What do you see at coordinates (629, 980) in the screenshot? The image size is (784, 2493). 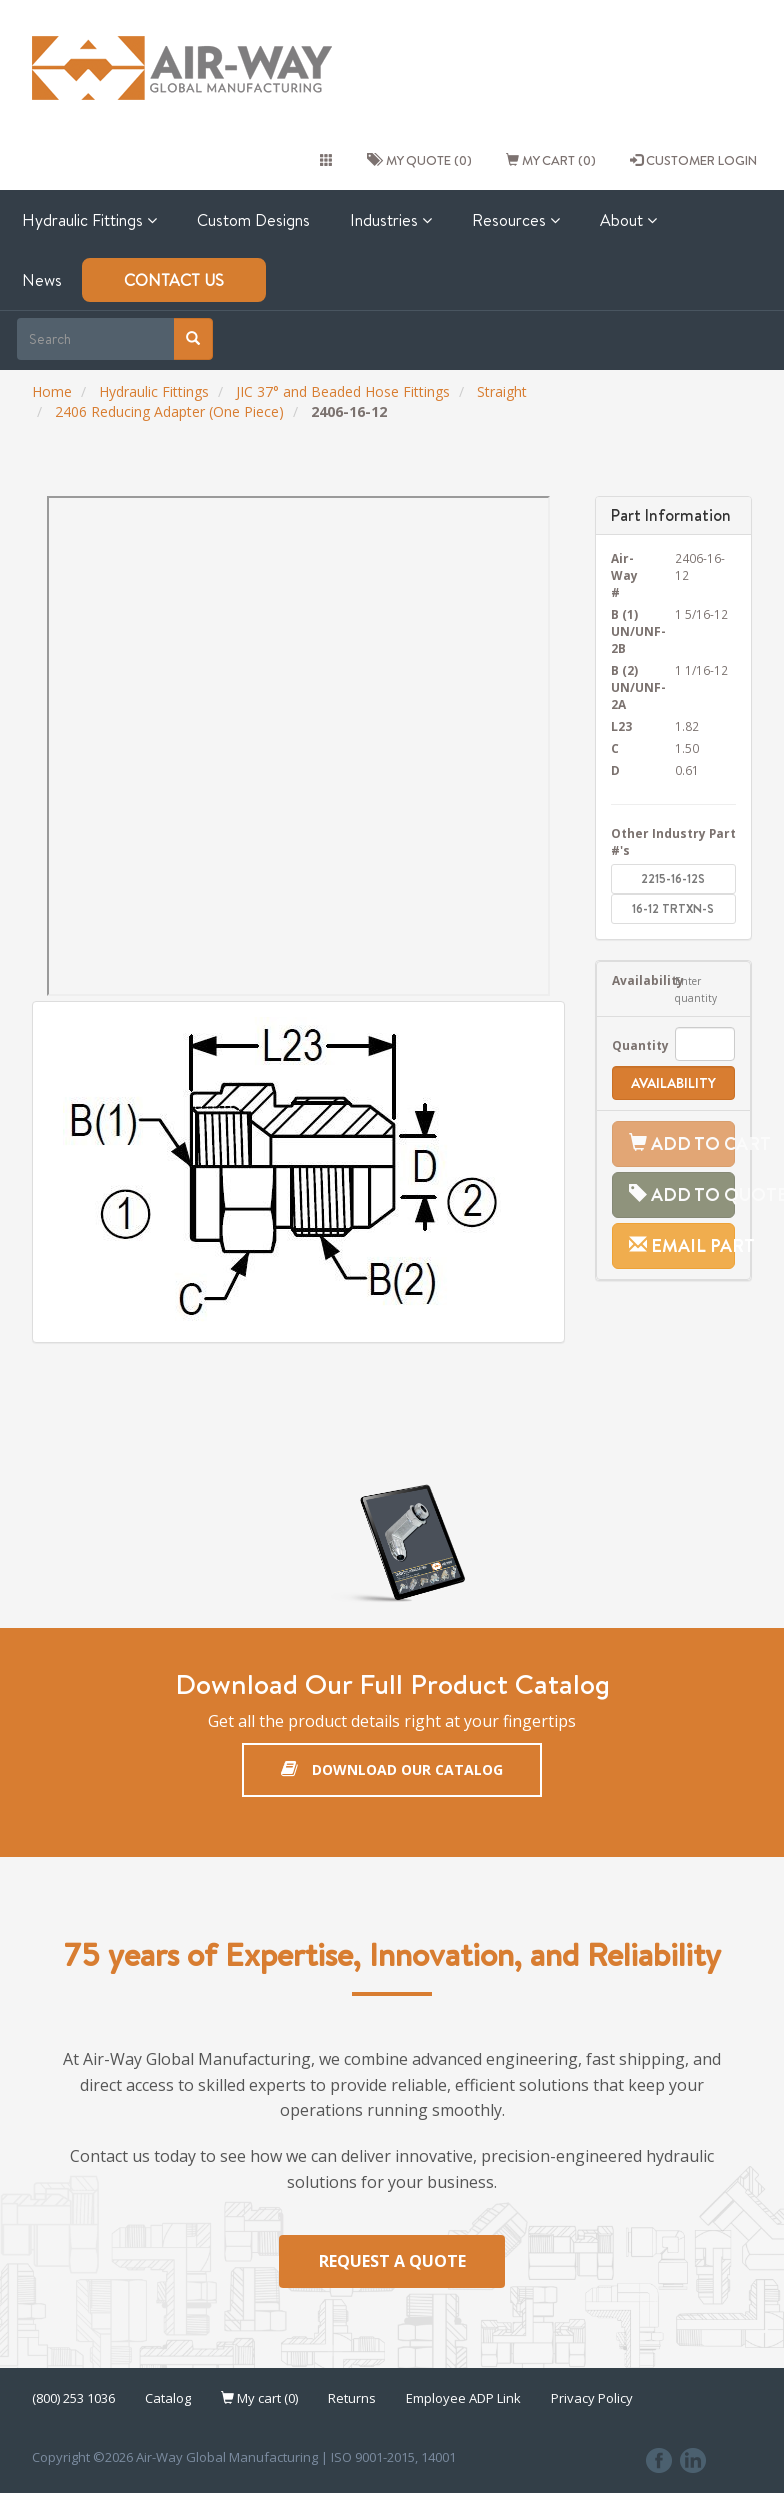 I see `Availability` at bounding box center [629, 980].